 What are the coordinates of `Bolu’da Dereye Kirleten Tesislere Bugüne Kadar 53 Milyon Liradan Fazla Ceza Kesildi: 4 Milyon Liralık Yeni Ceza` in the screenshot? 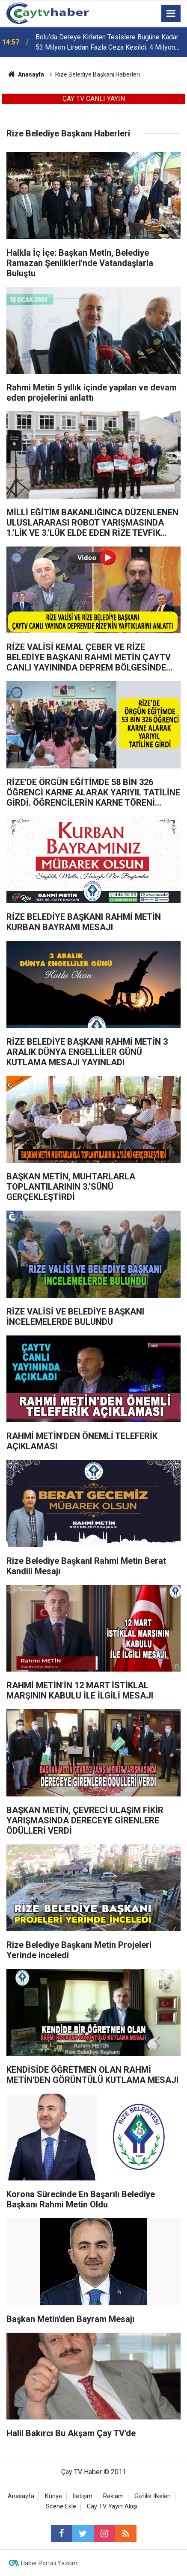 It's located at (107, 43).